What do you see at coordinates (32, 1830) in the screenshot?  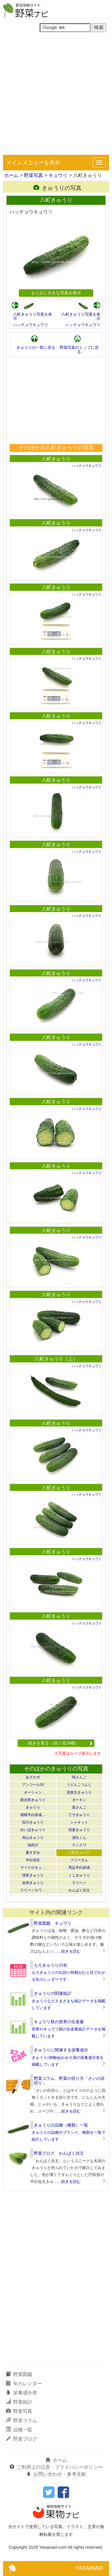 I see `白いぼきゅうり` at bounding box center [32, 1830].